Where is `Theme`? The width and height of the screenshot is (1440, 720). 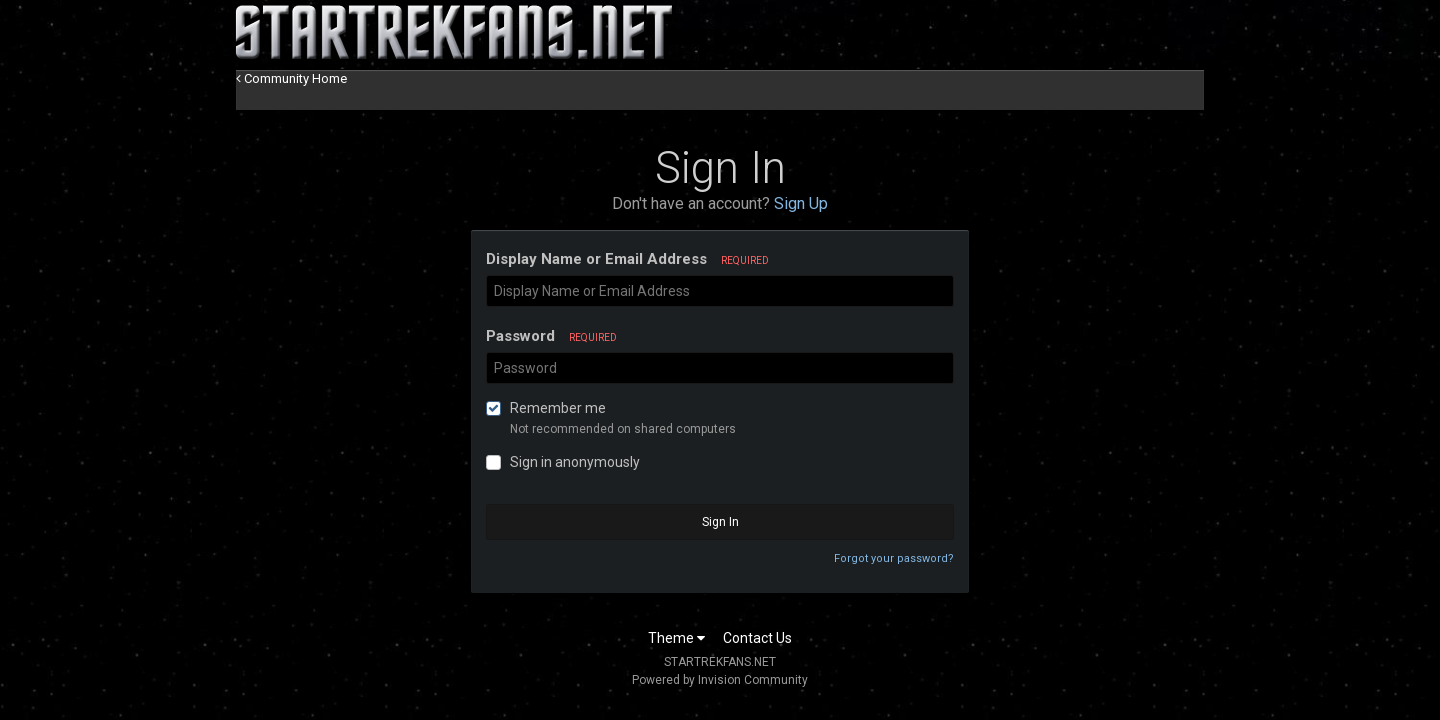
Theme is located at coordinates (676, 638).